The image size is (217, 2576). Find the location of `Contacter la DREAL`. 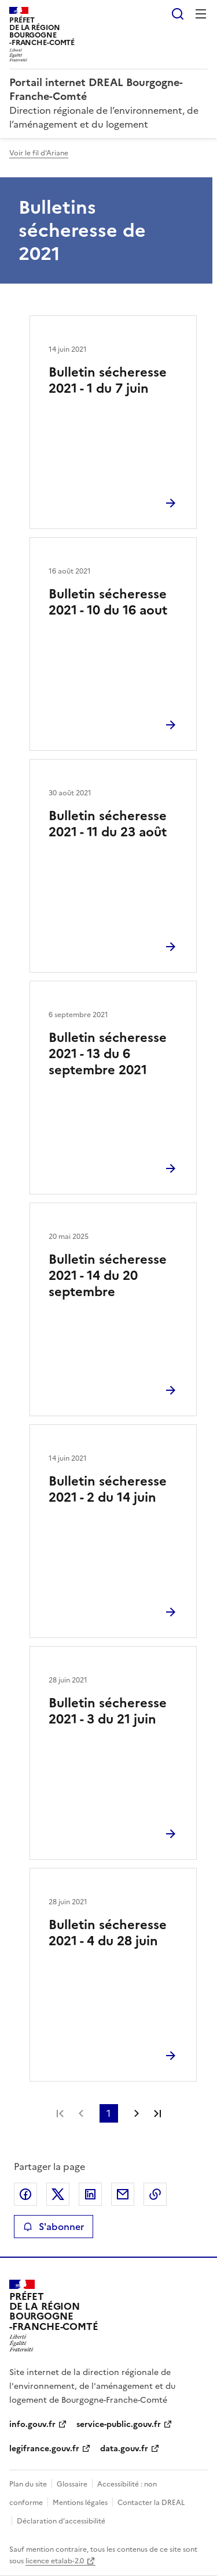

Contacter la DREAL is located at coordinates (151, 2502).